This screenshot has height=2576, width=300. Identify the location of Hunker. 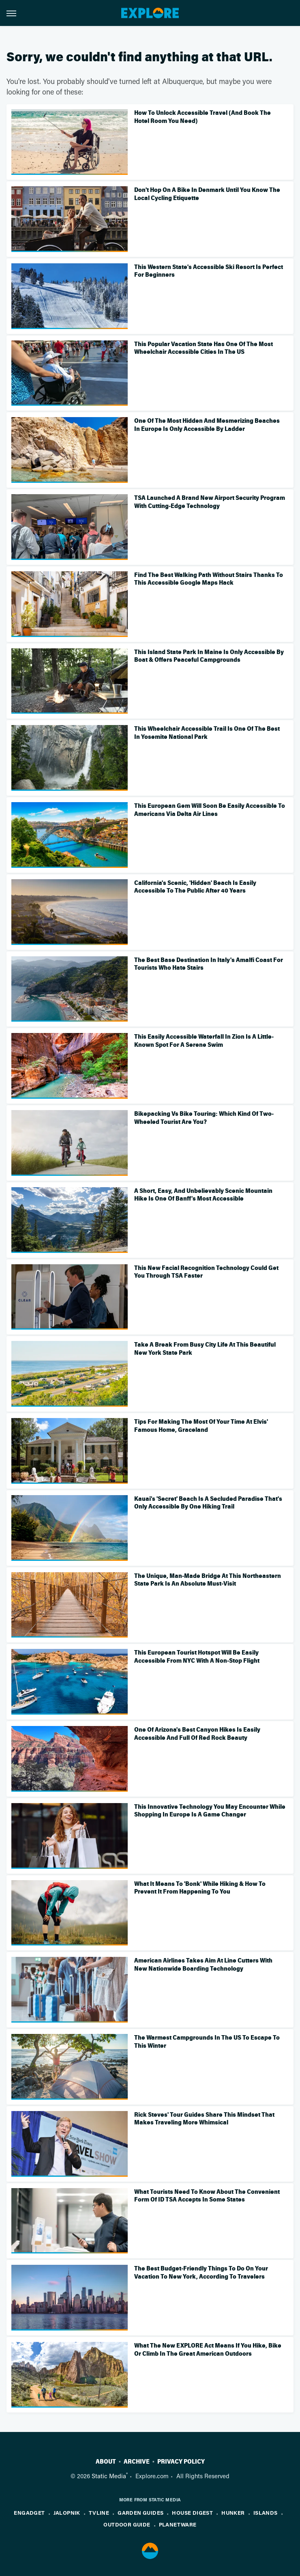
(232, 2512).